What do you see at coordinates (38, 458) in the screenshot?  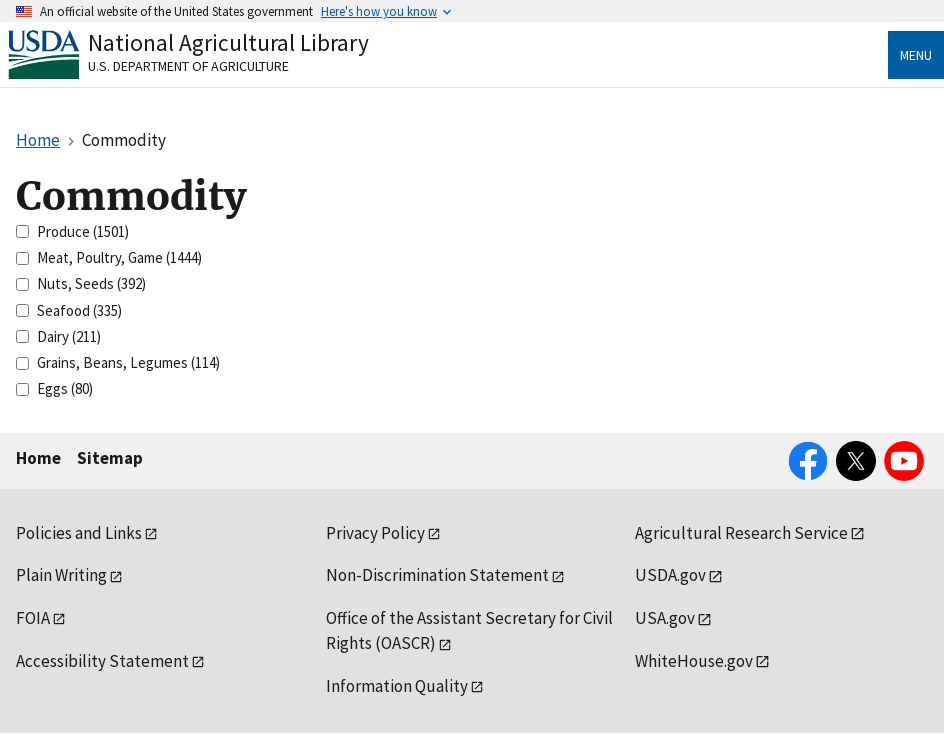 I see `Home` at bounding box center [38, 458].